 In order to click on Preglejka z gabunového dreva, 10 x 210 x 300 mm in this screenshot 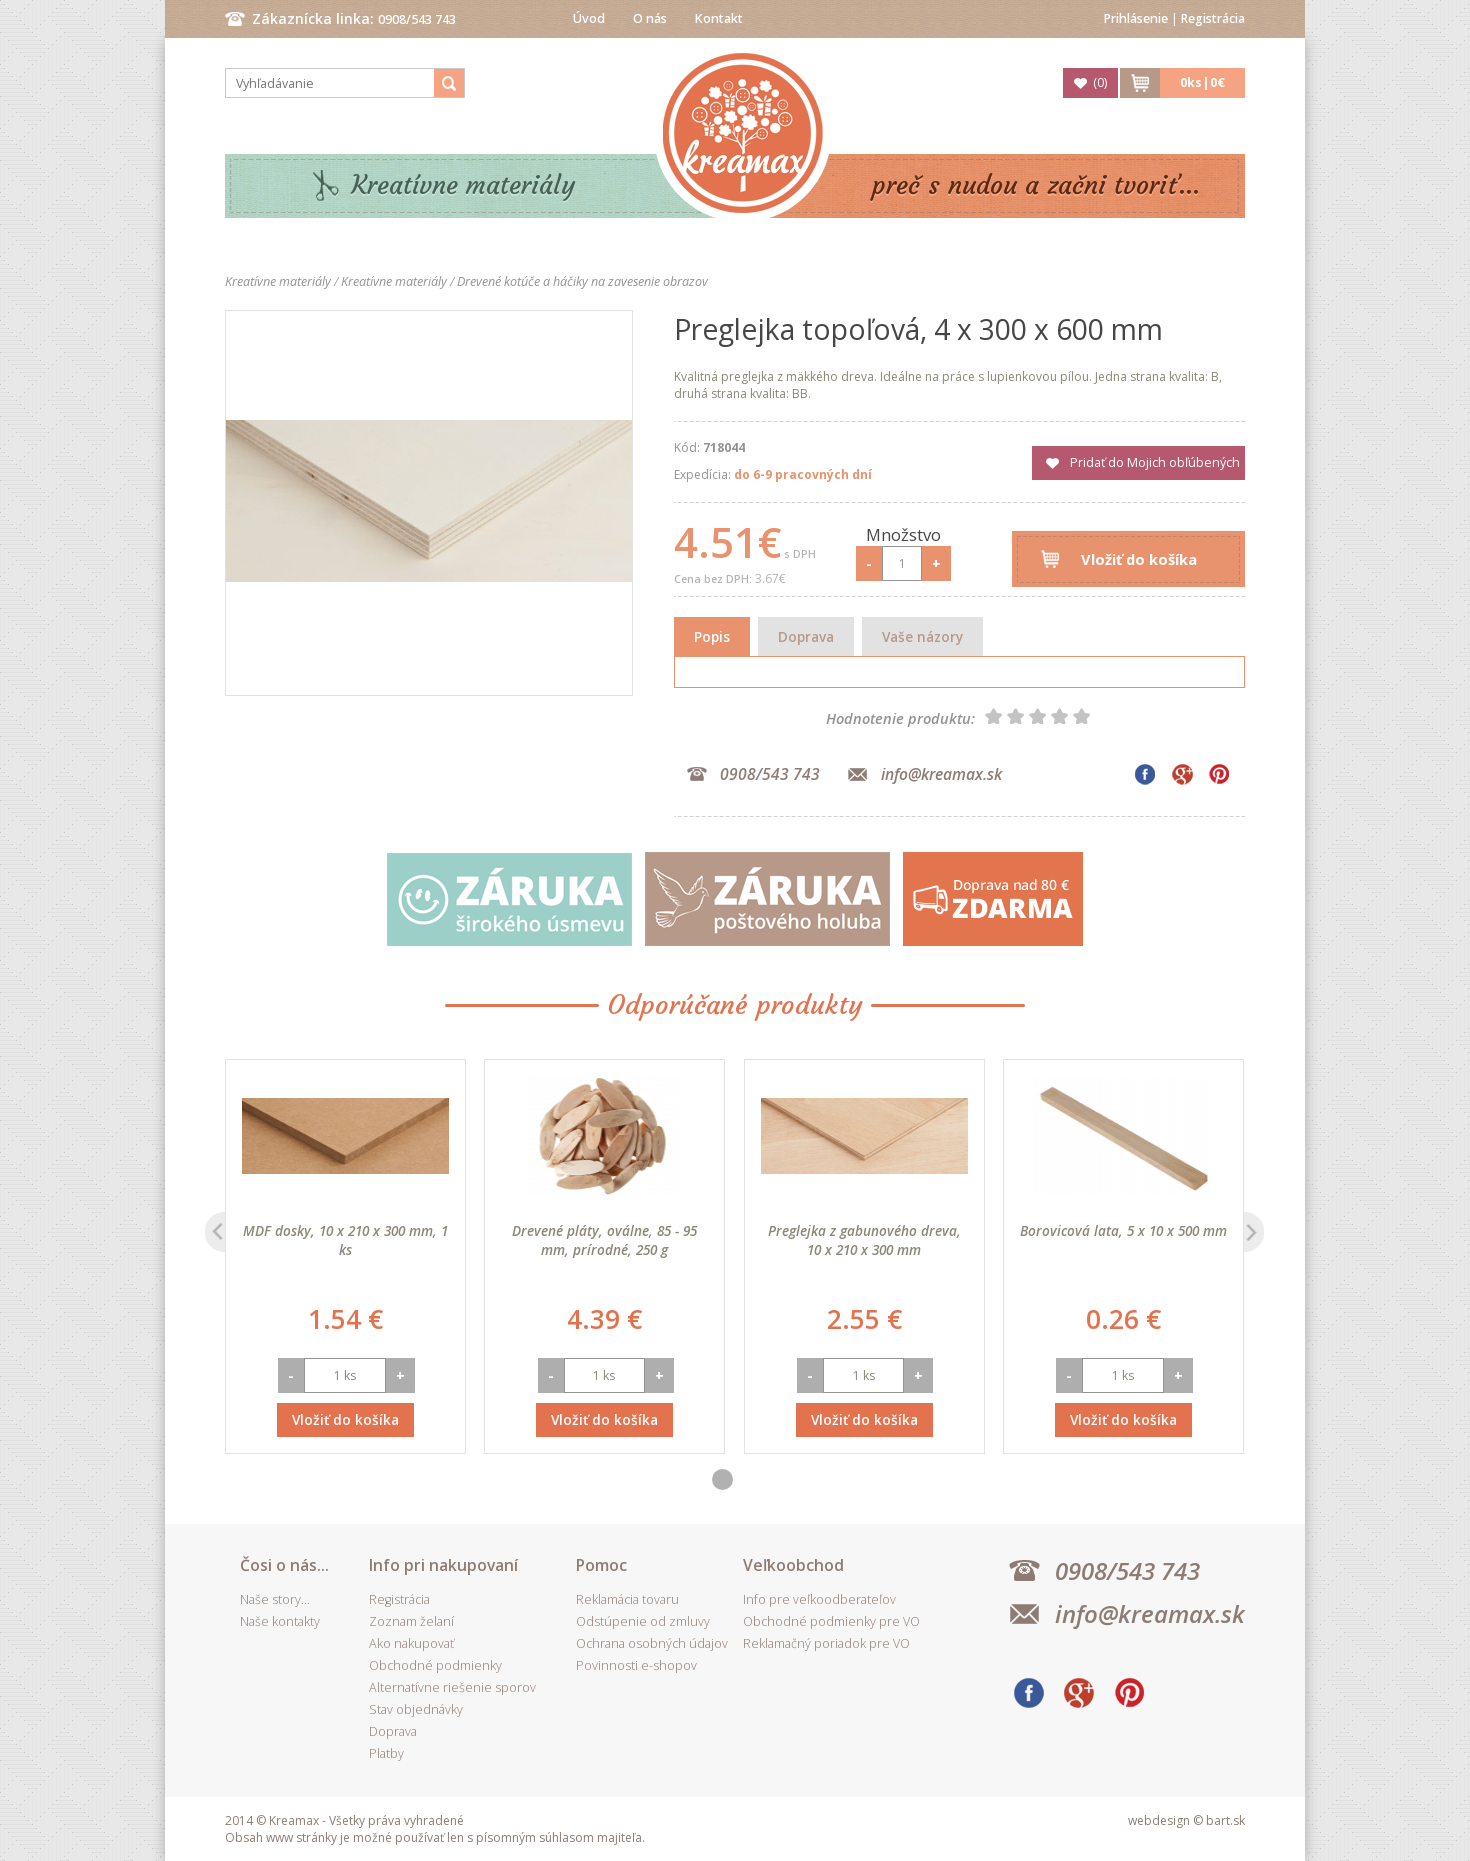, I will do `click(864, 1240)`.